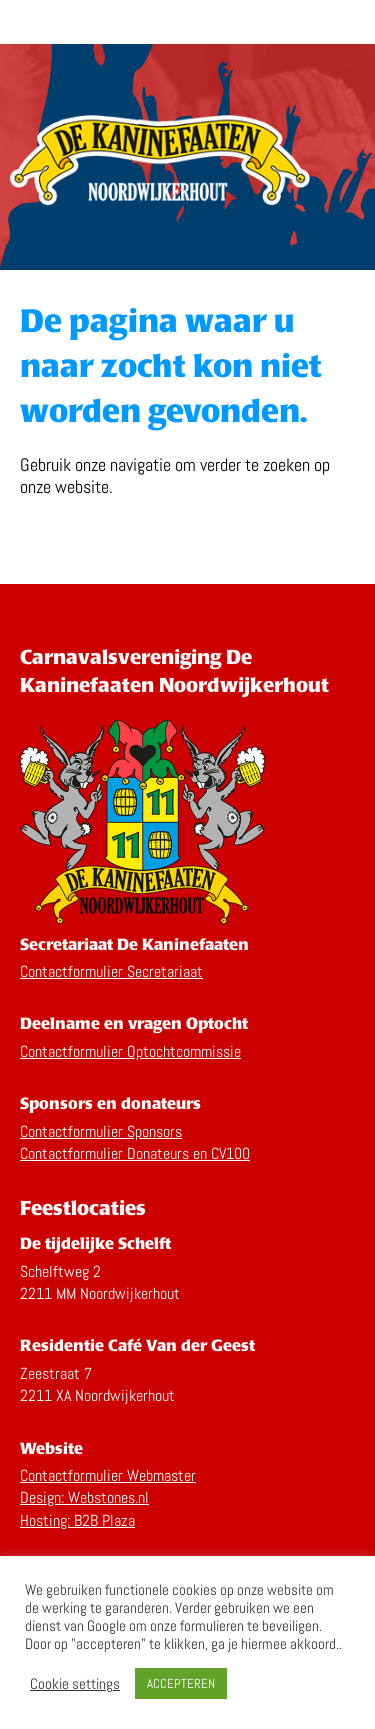 This screenshot has width=375, height=1729. What do you see at coordinates (75, 1684) in the screenshot?
I see `Cookie settings [button]` at bounding box center [75, 1684].